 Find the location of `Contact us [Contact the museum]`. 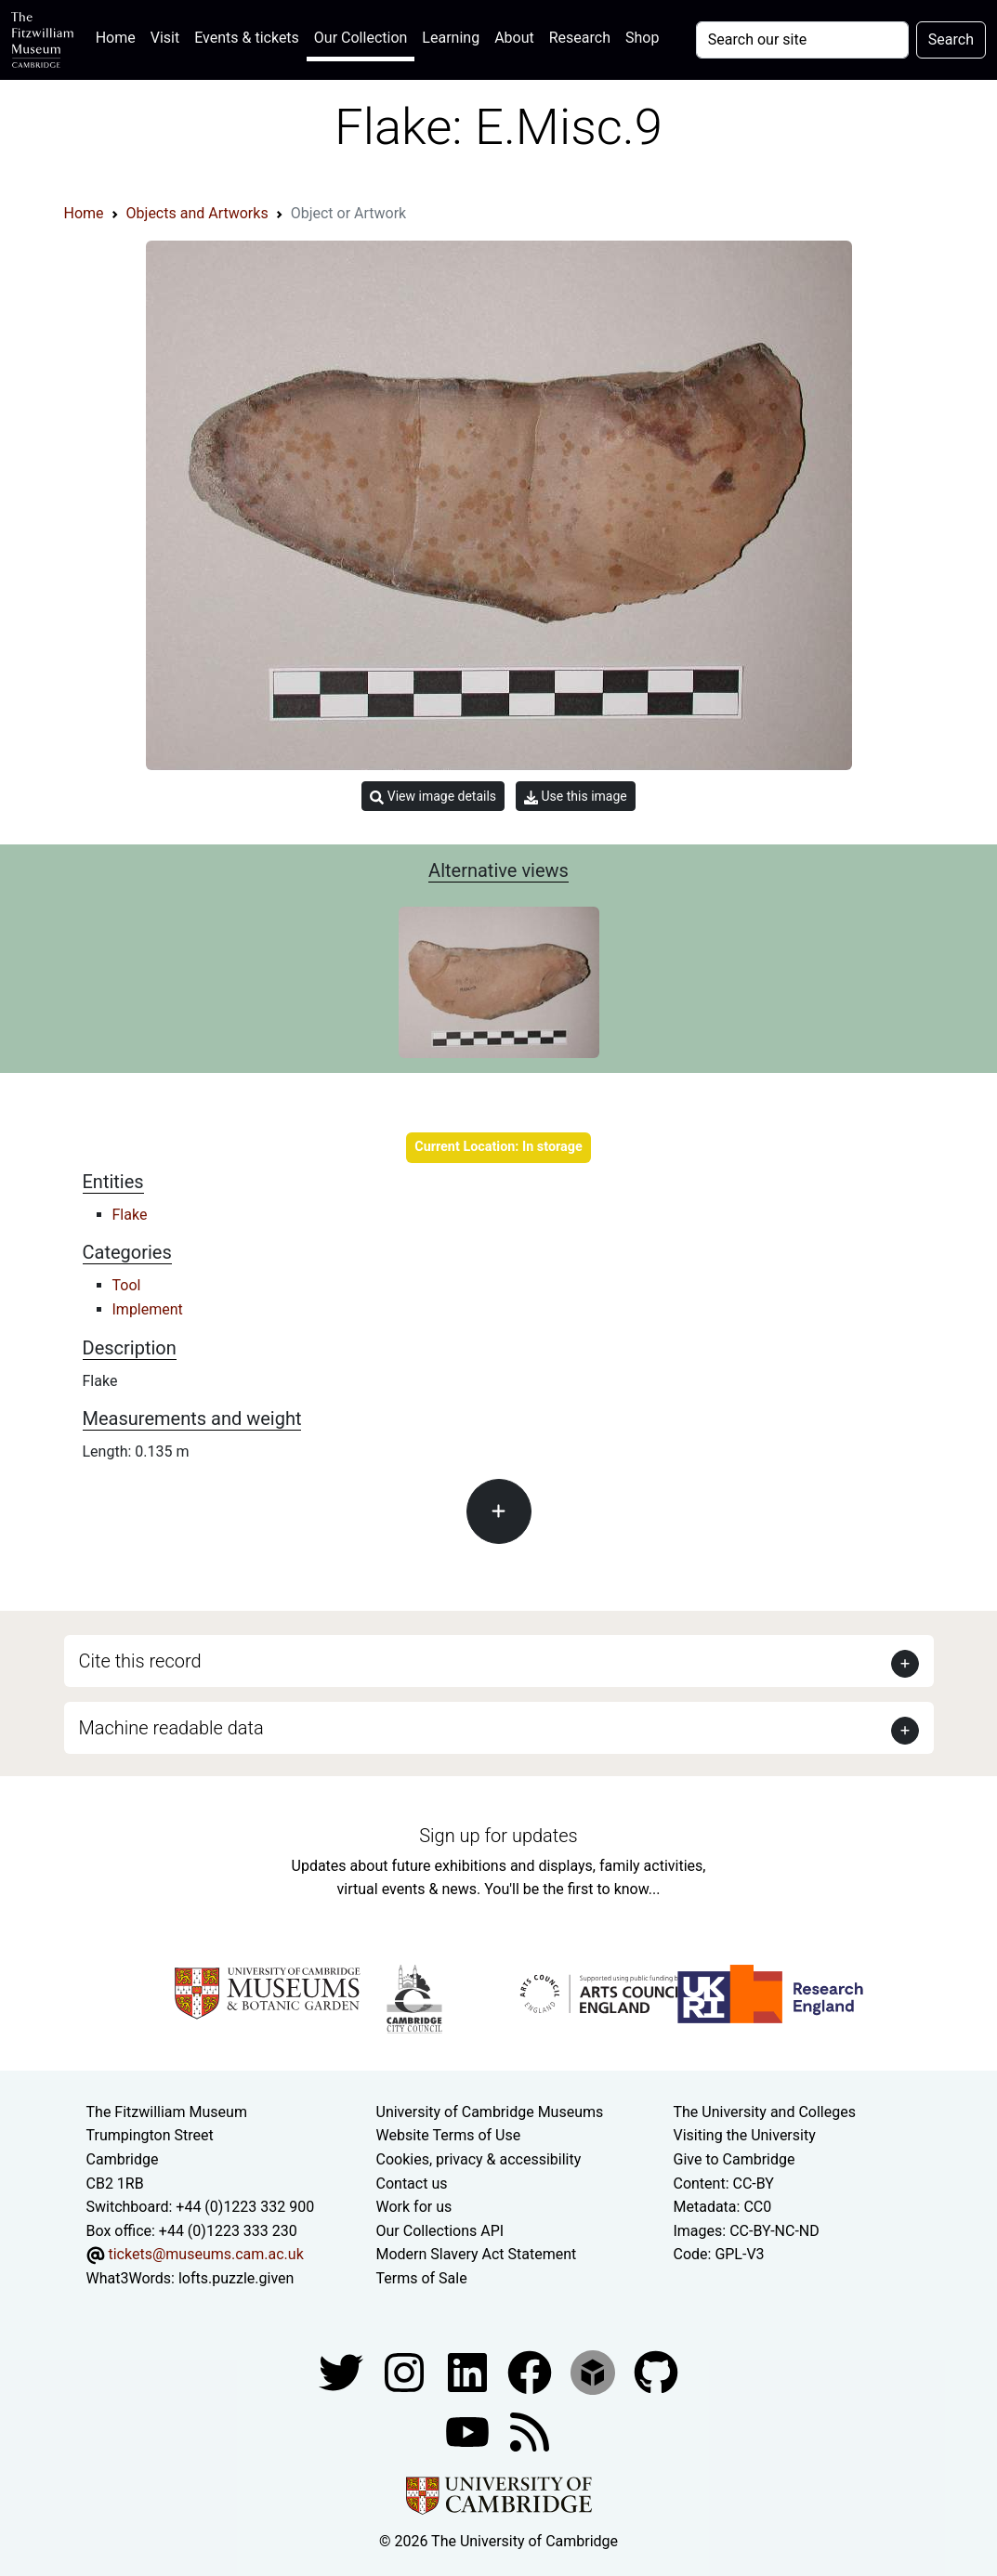

Contact us [Contact the museum] is located at coordinates (412, 2183).